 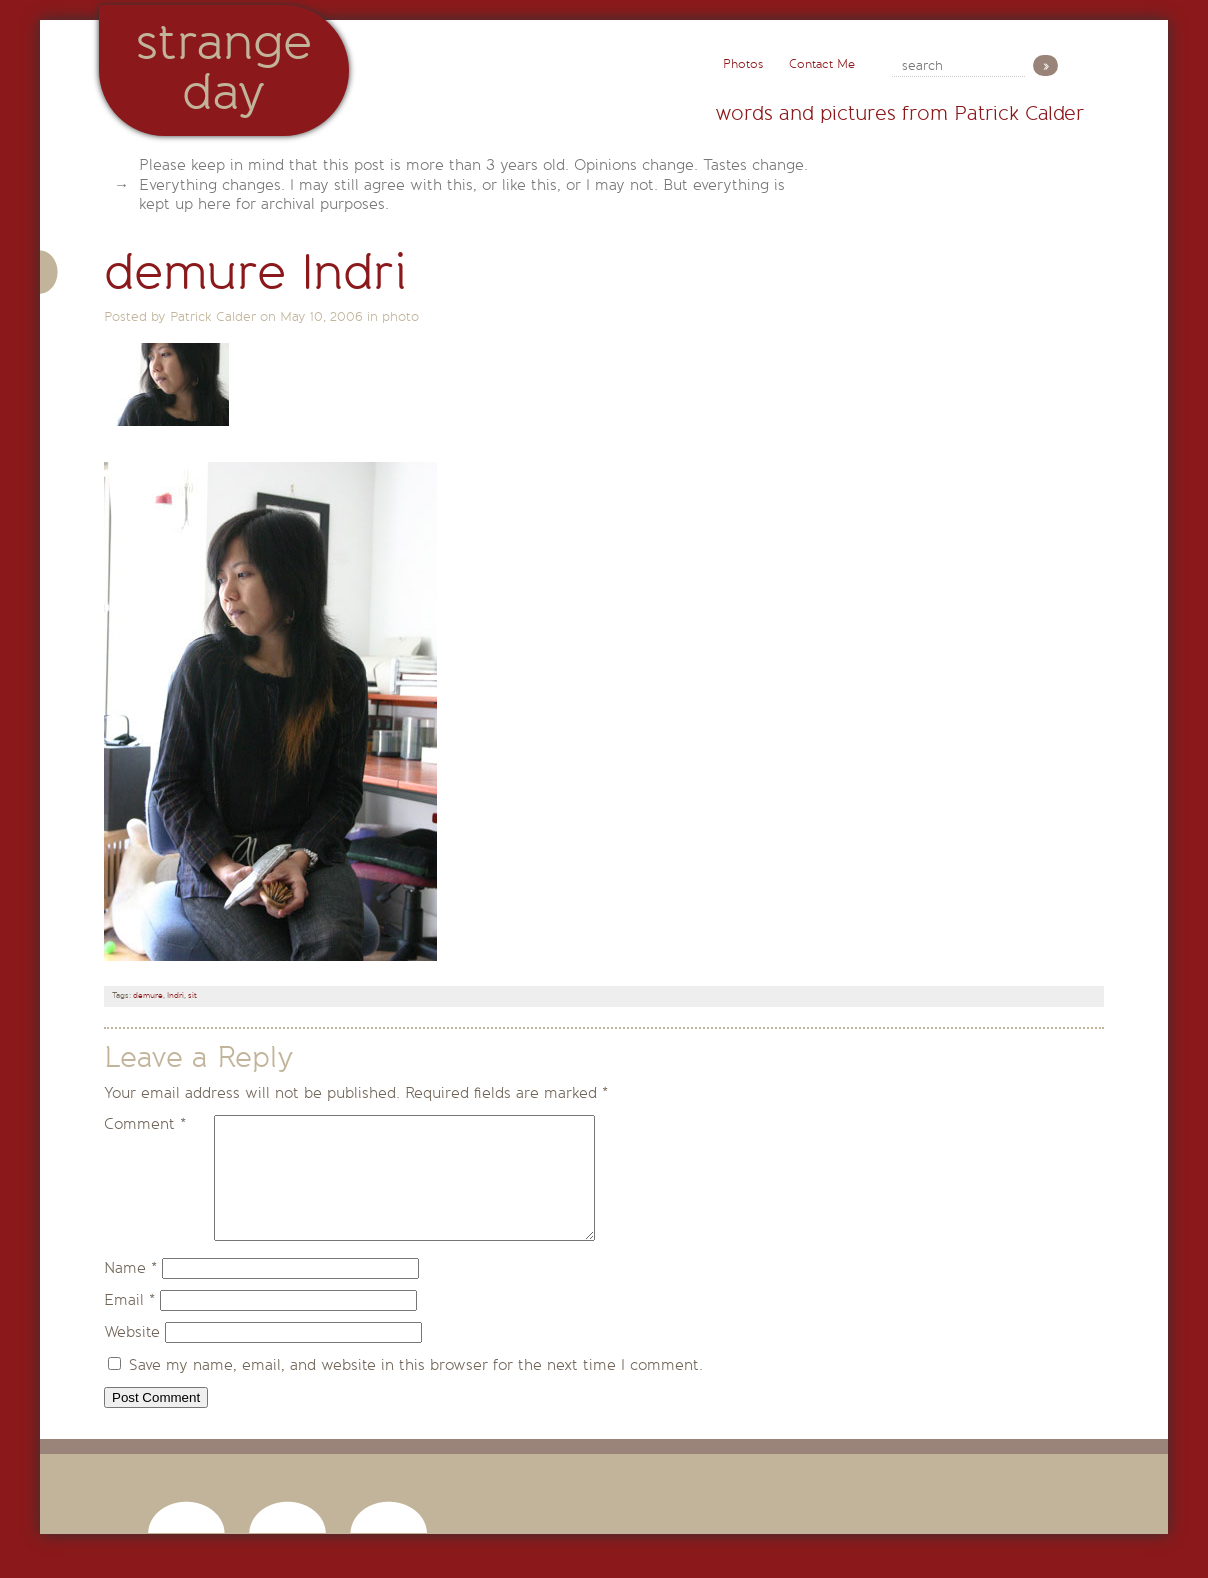 What do you see at coordinates (132, 1356) in the screenshot?
I see `Website` at bounding box center [132, 1356].